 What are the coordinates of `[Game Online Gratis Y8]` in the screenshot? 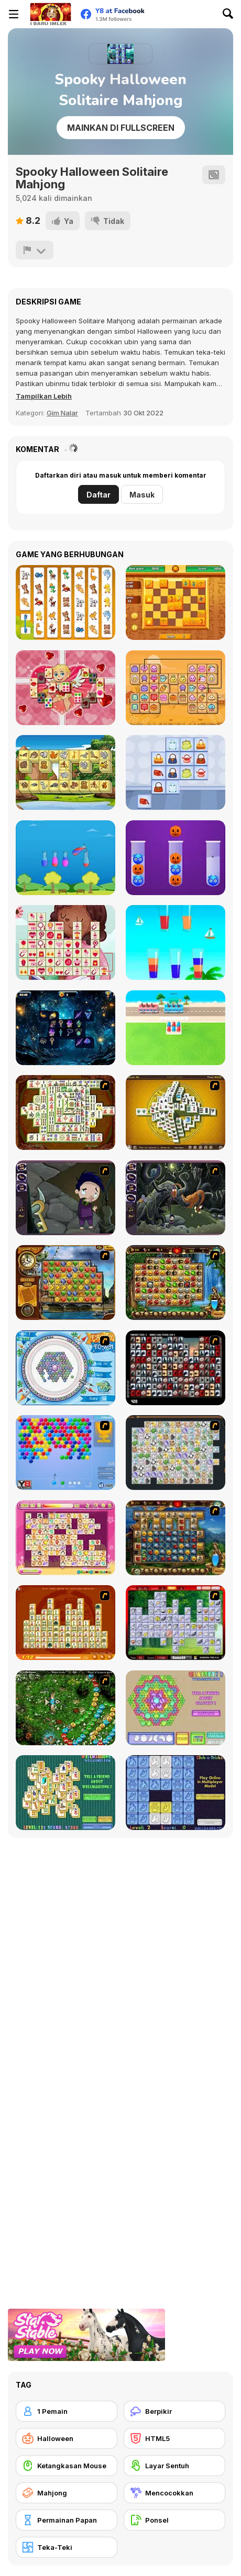 It's located at (50, 14).